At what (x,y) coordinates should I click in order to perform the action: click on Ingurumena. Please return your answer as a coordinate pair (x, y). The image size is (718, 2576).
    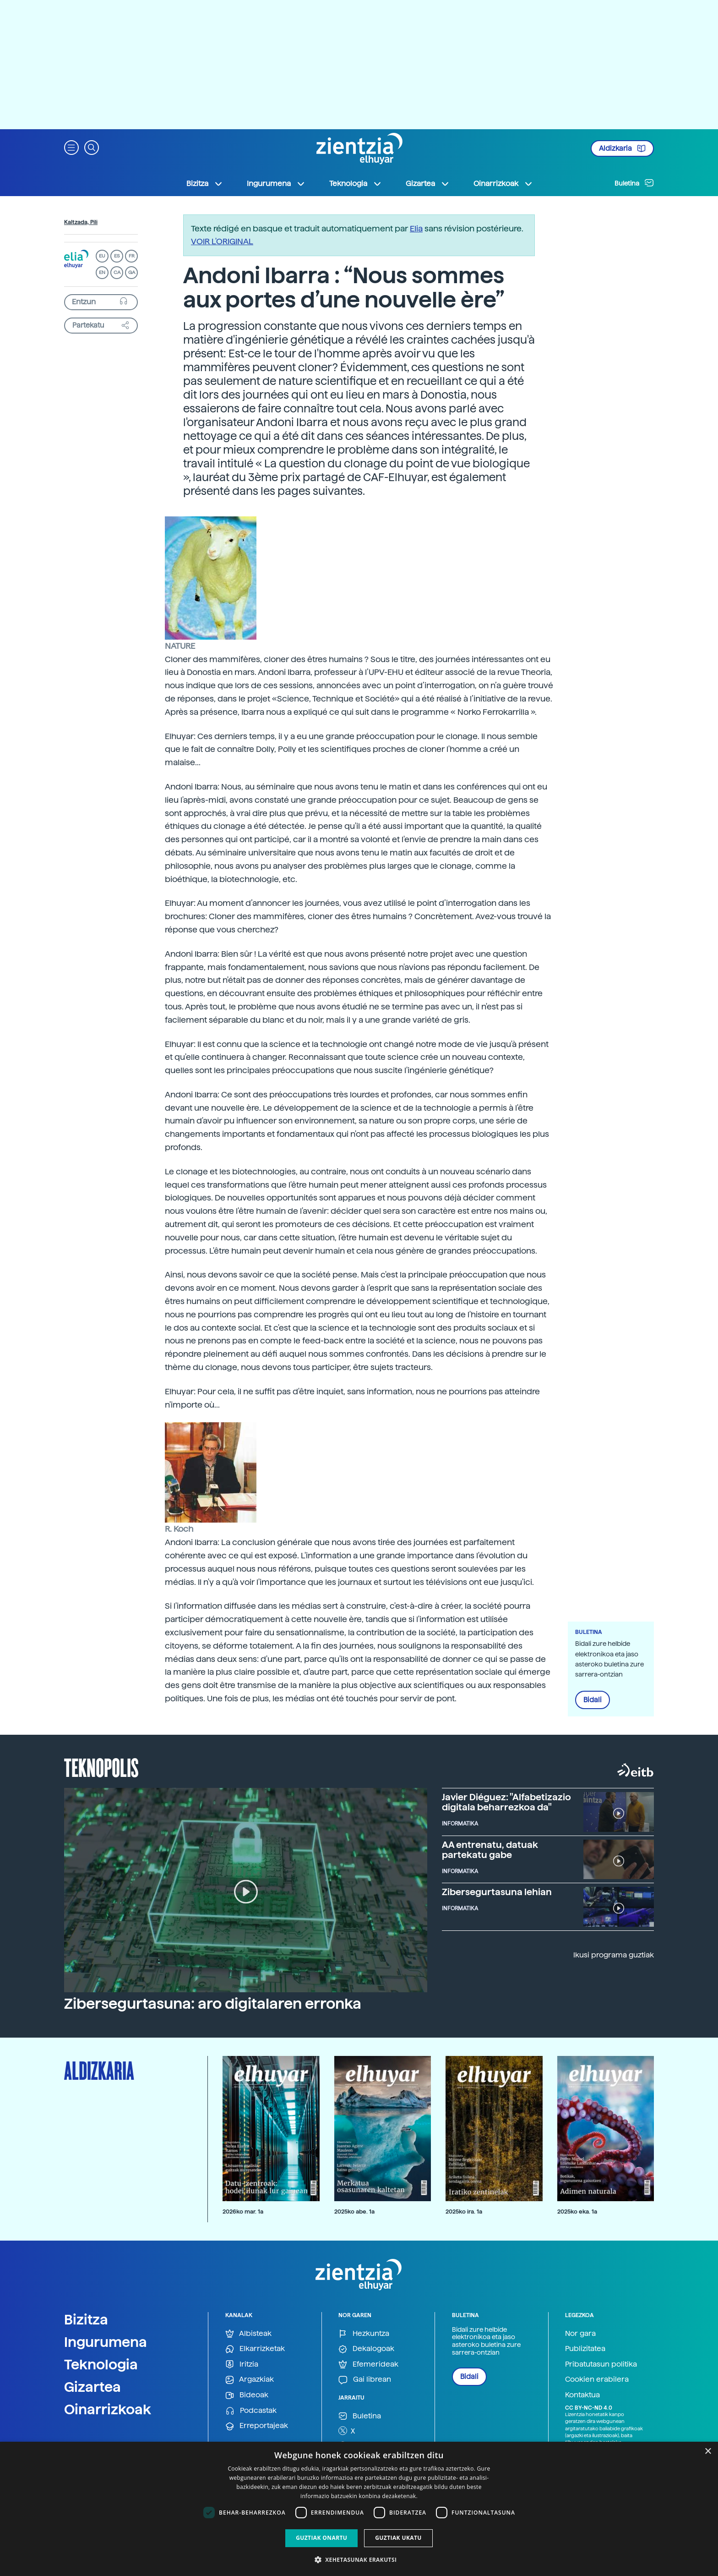
    Looking at the image, I should click on (105, 2342).